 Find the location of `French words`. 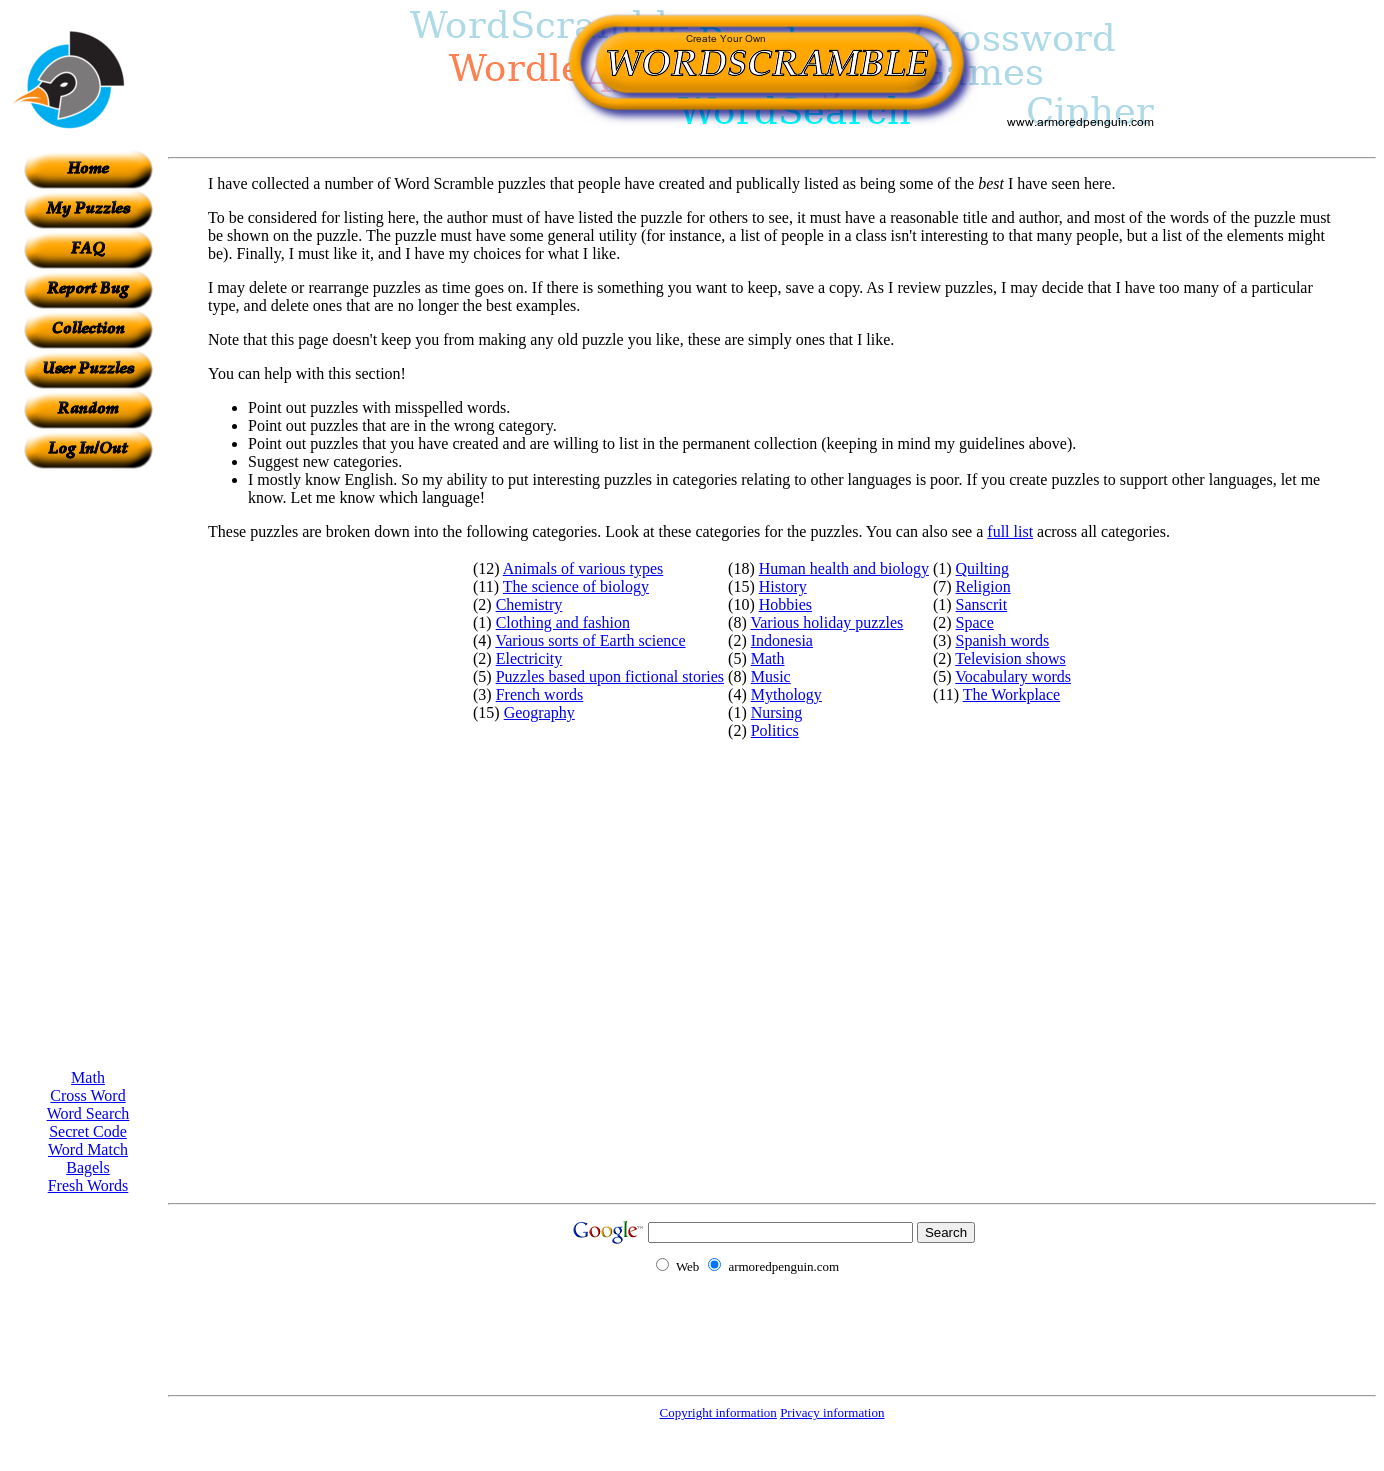

French words is located at coordinates (540, 694).